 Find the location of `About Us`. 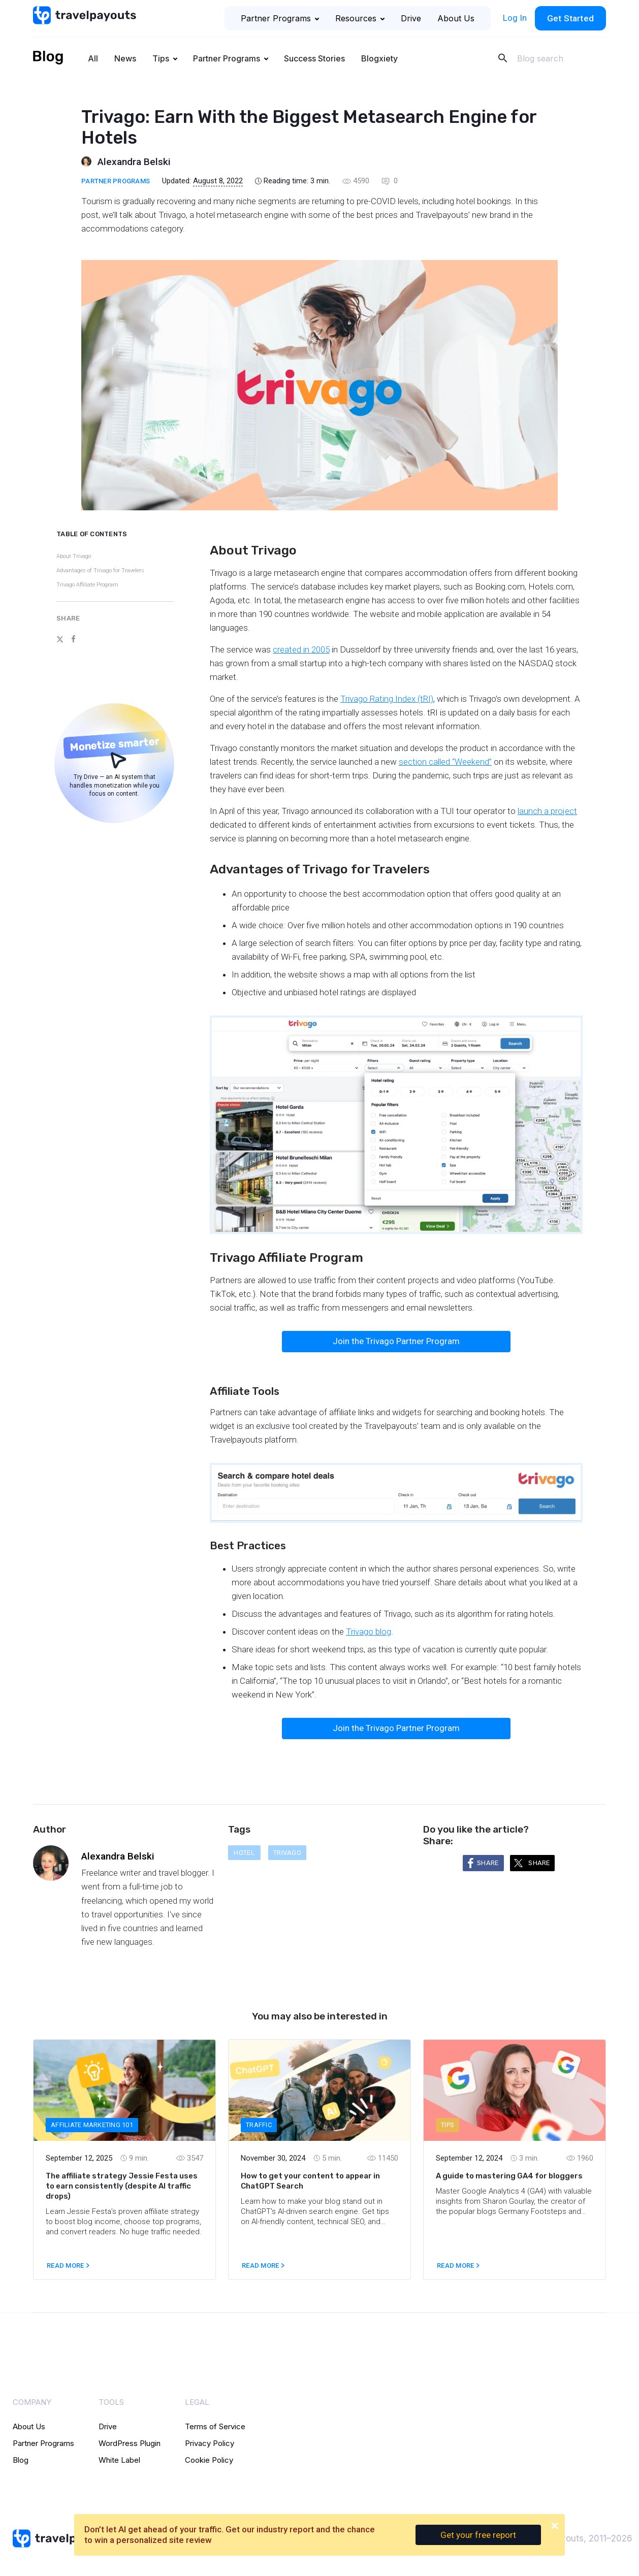

About Us is located at coordinates (455, 18).